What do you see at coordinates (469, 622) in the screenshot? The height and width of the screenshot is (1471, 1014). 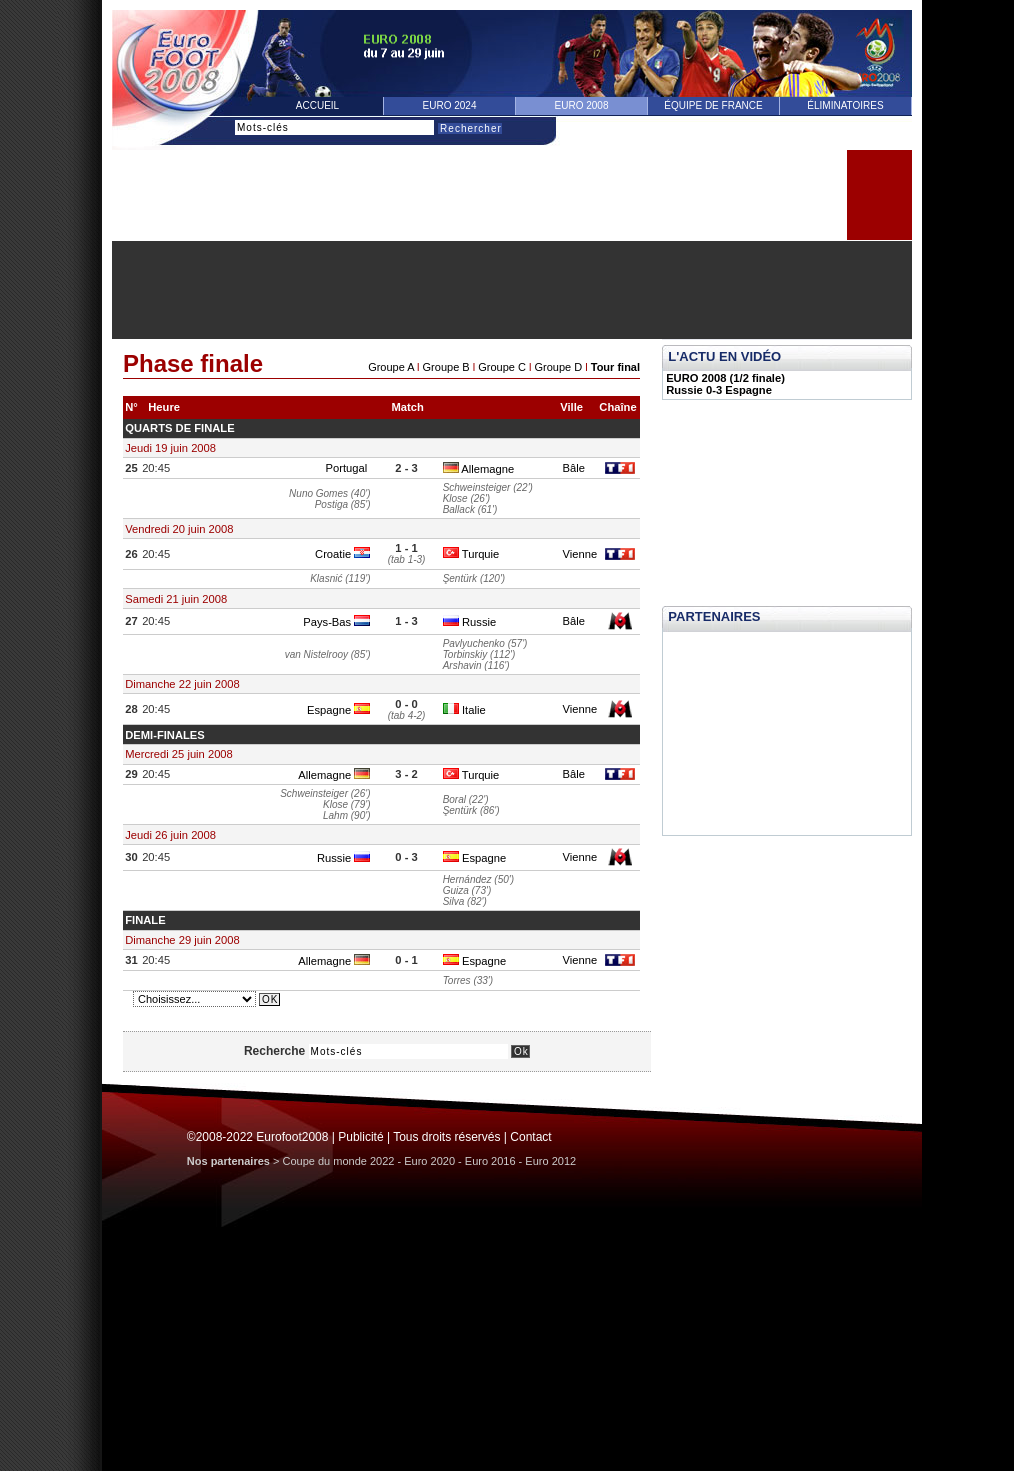 I see `Russie` at bounding box center [469, 622].